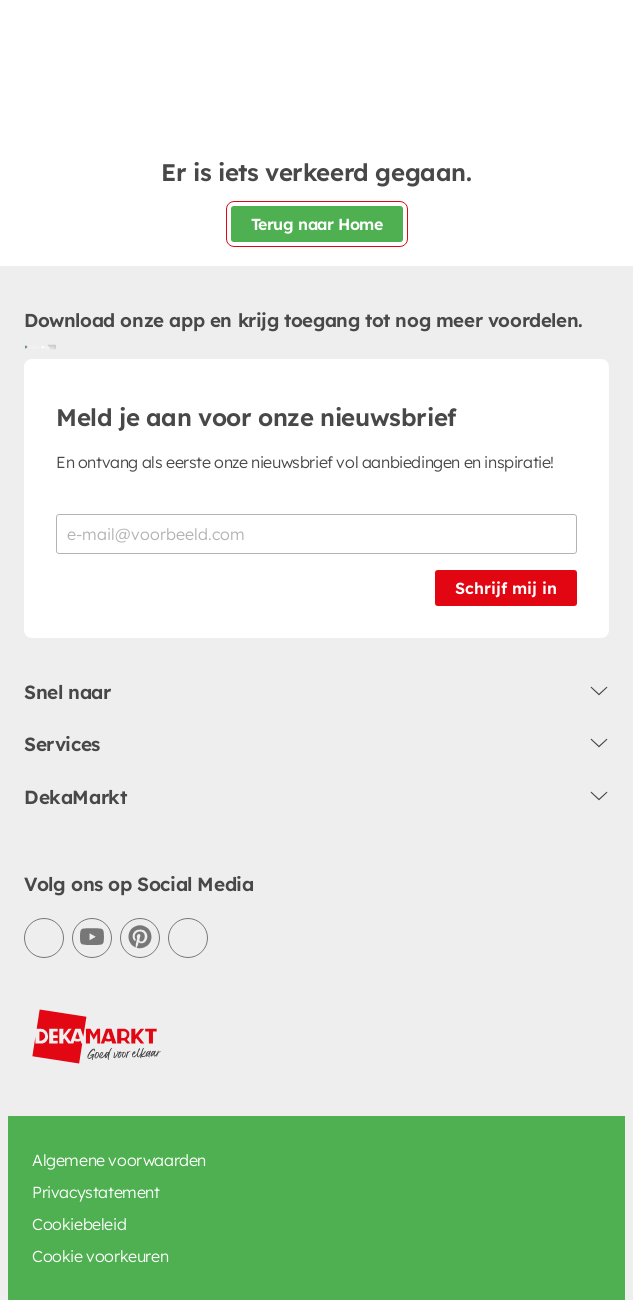 The height and width of the screenshot is (1300, 633). What do you see at coordinates (97, 1037) in the screenshot?
I see `[DekaMarkt logo]` at bounding box center [97, 1037].